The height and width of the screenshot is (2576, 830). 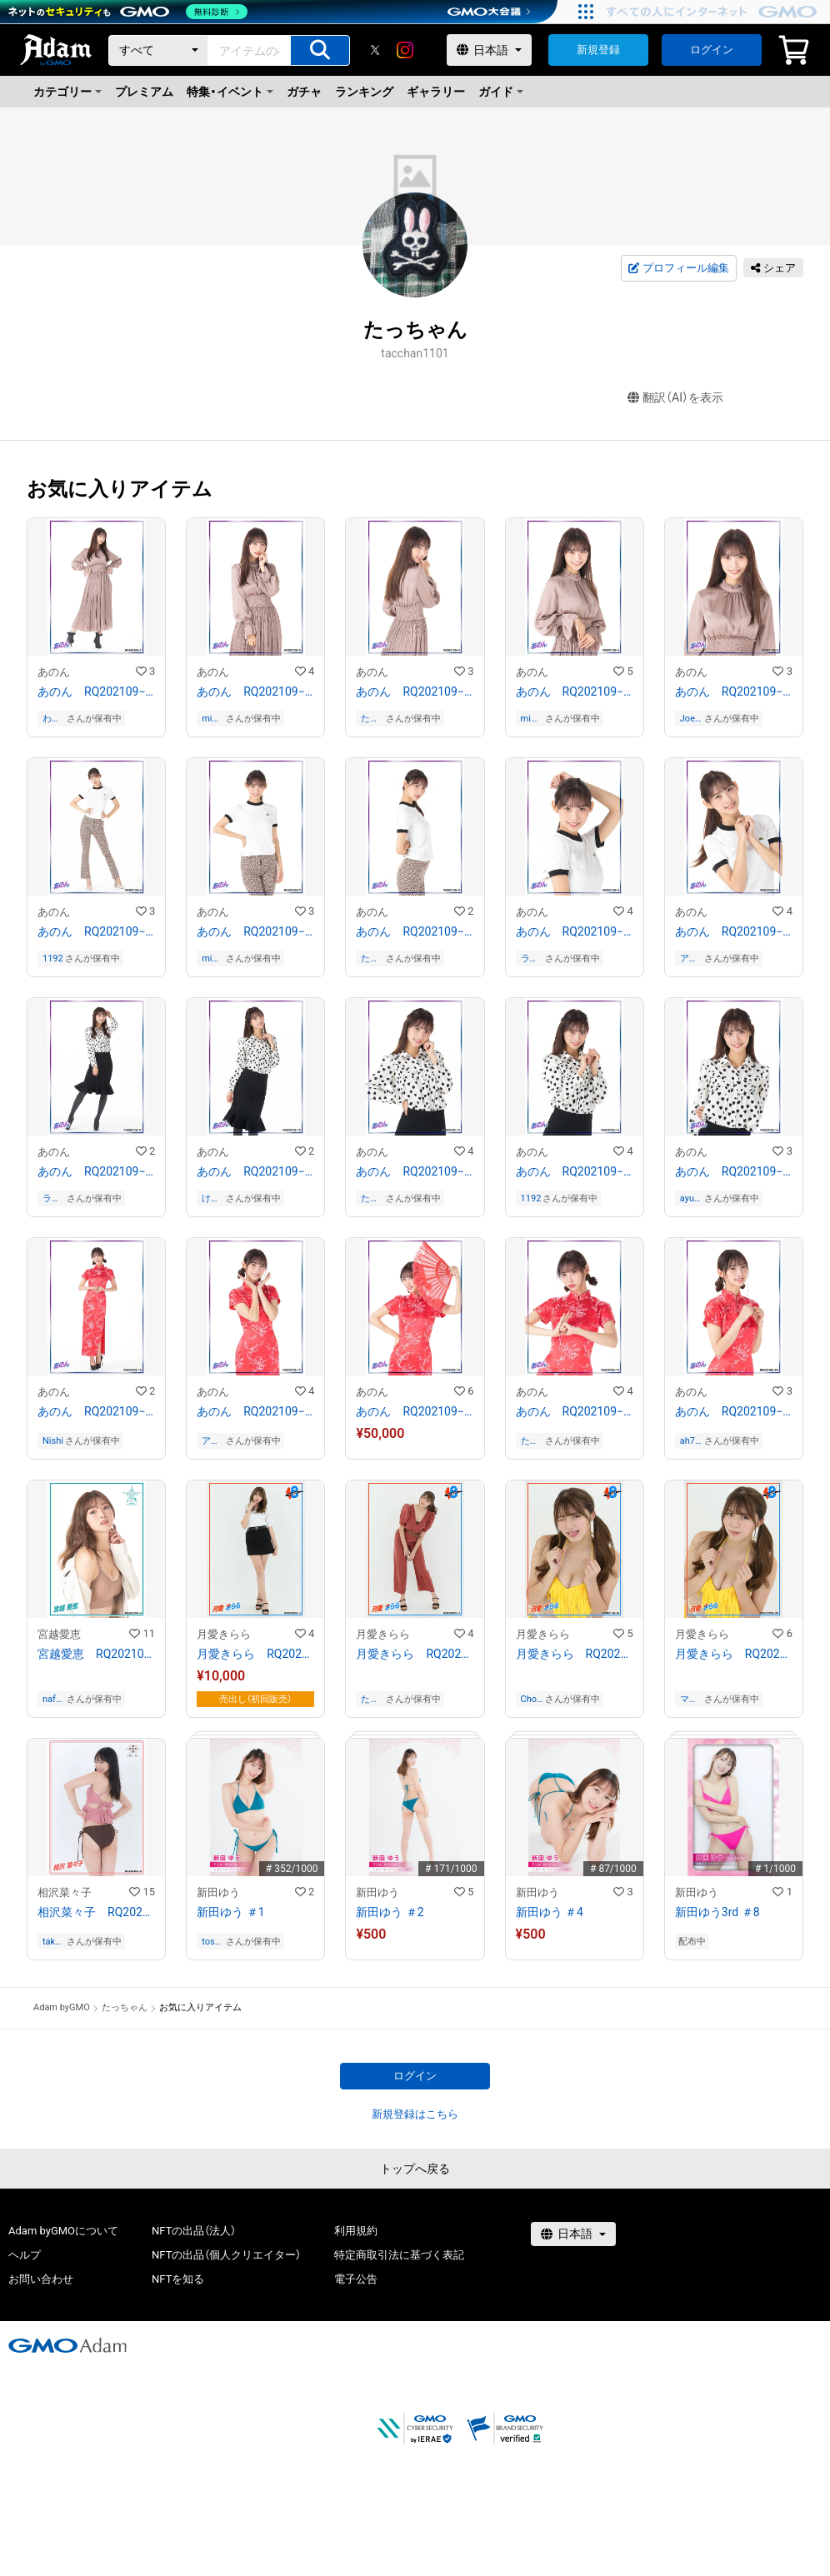 What do you see at coordinates (531, 1699) in the screenshot?
I see `Choco` at bounding box center [531, 1699].